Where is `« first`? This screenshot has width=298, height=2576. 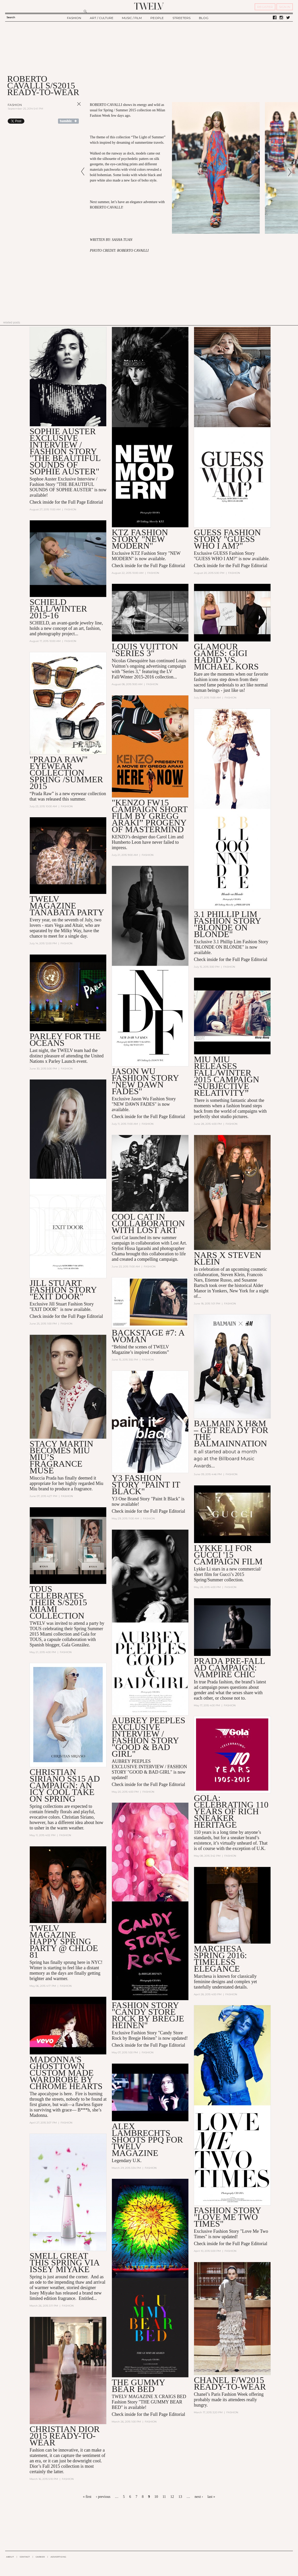 « first is located at coordinates (87, 2497).